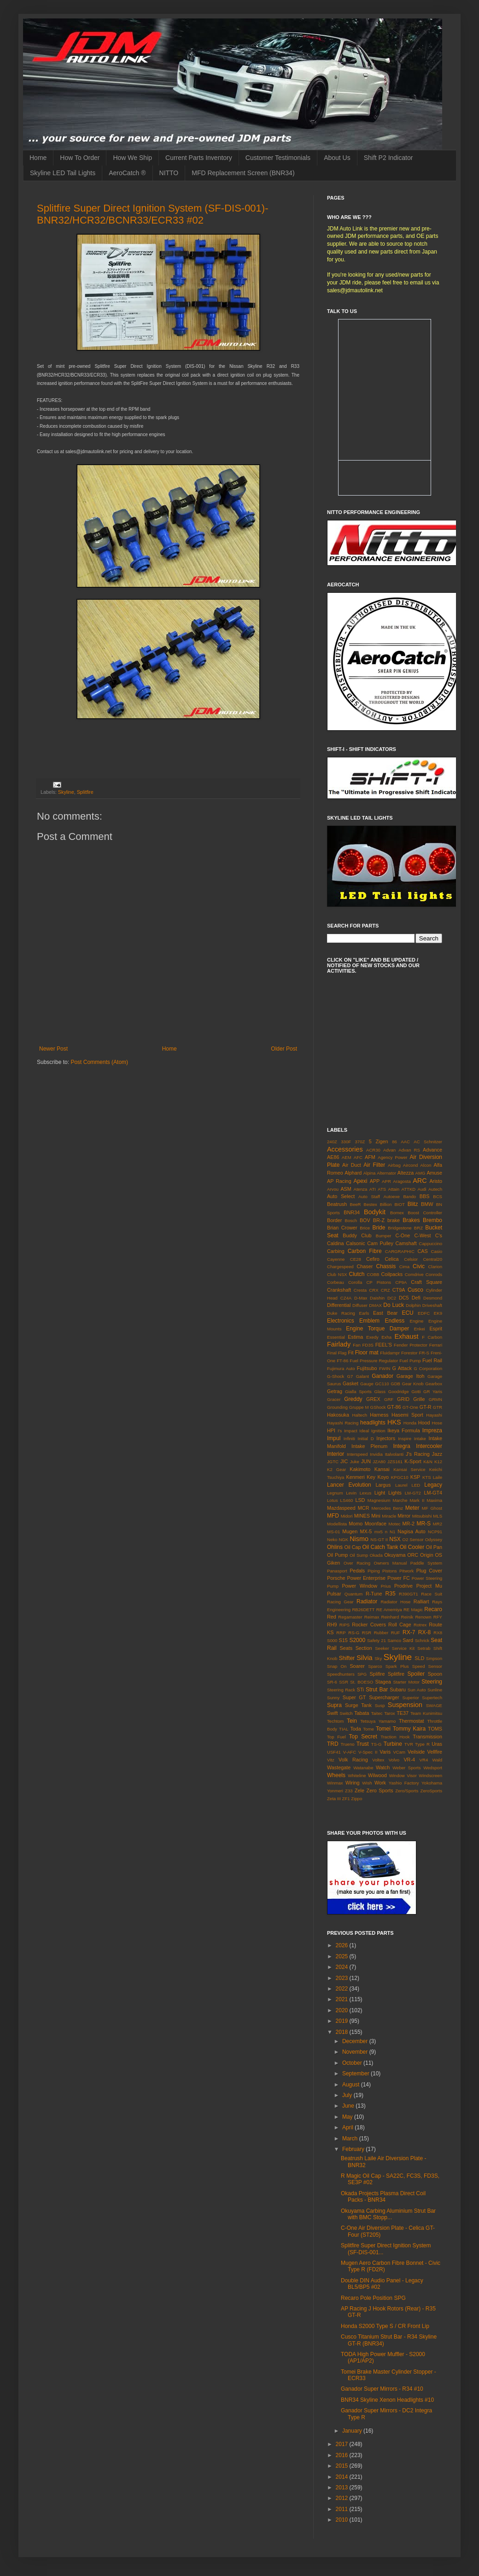 The width and height of the screenshot is (479, 2576). What do you see at coordinates (357, 1274) in the screenshot?
I see `Clutch` at bounding box center [357, 1274].